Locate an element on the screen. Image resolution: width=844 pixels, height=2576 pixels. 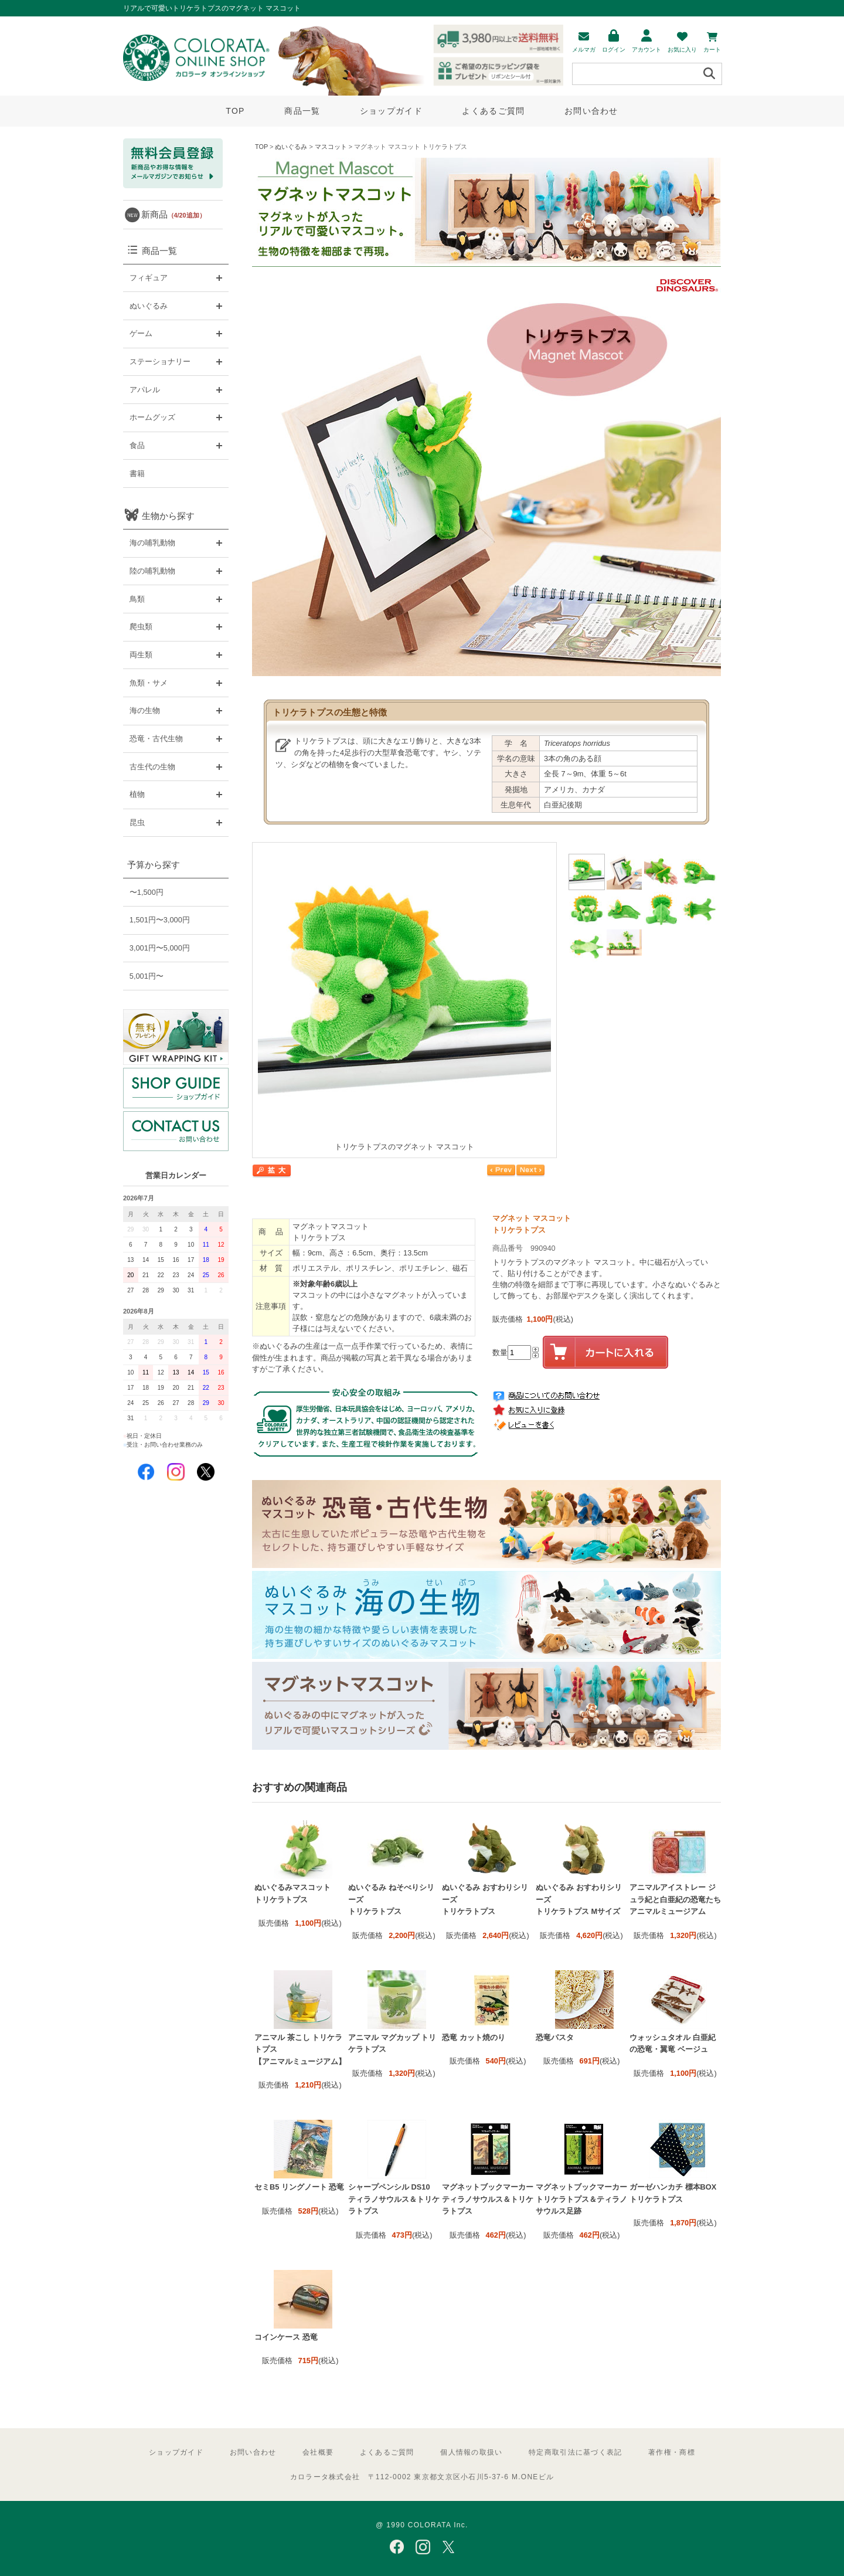
著作権・商標 is located at coordinates (671, 2452).